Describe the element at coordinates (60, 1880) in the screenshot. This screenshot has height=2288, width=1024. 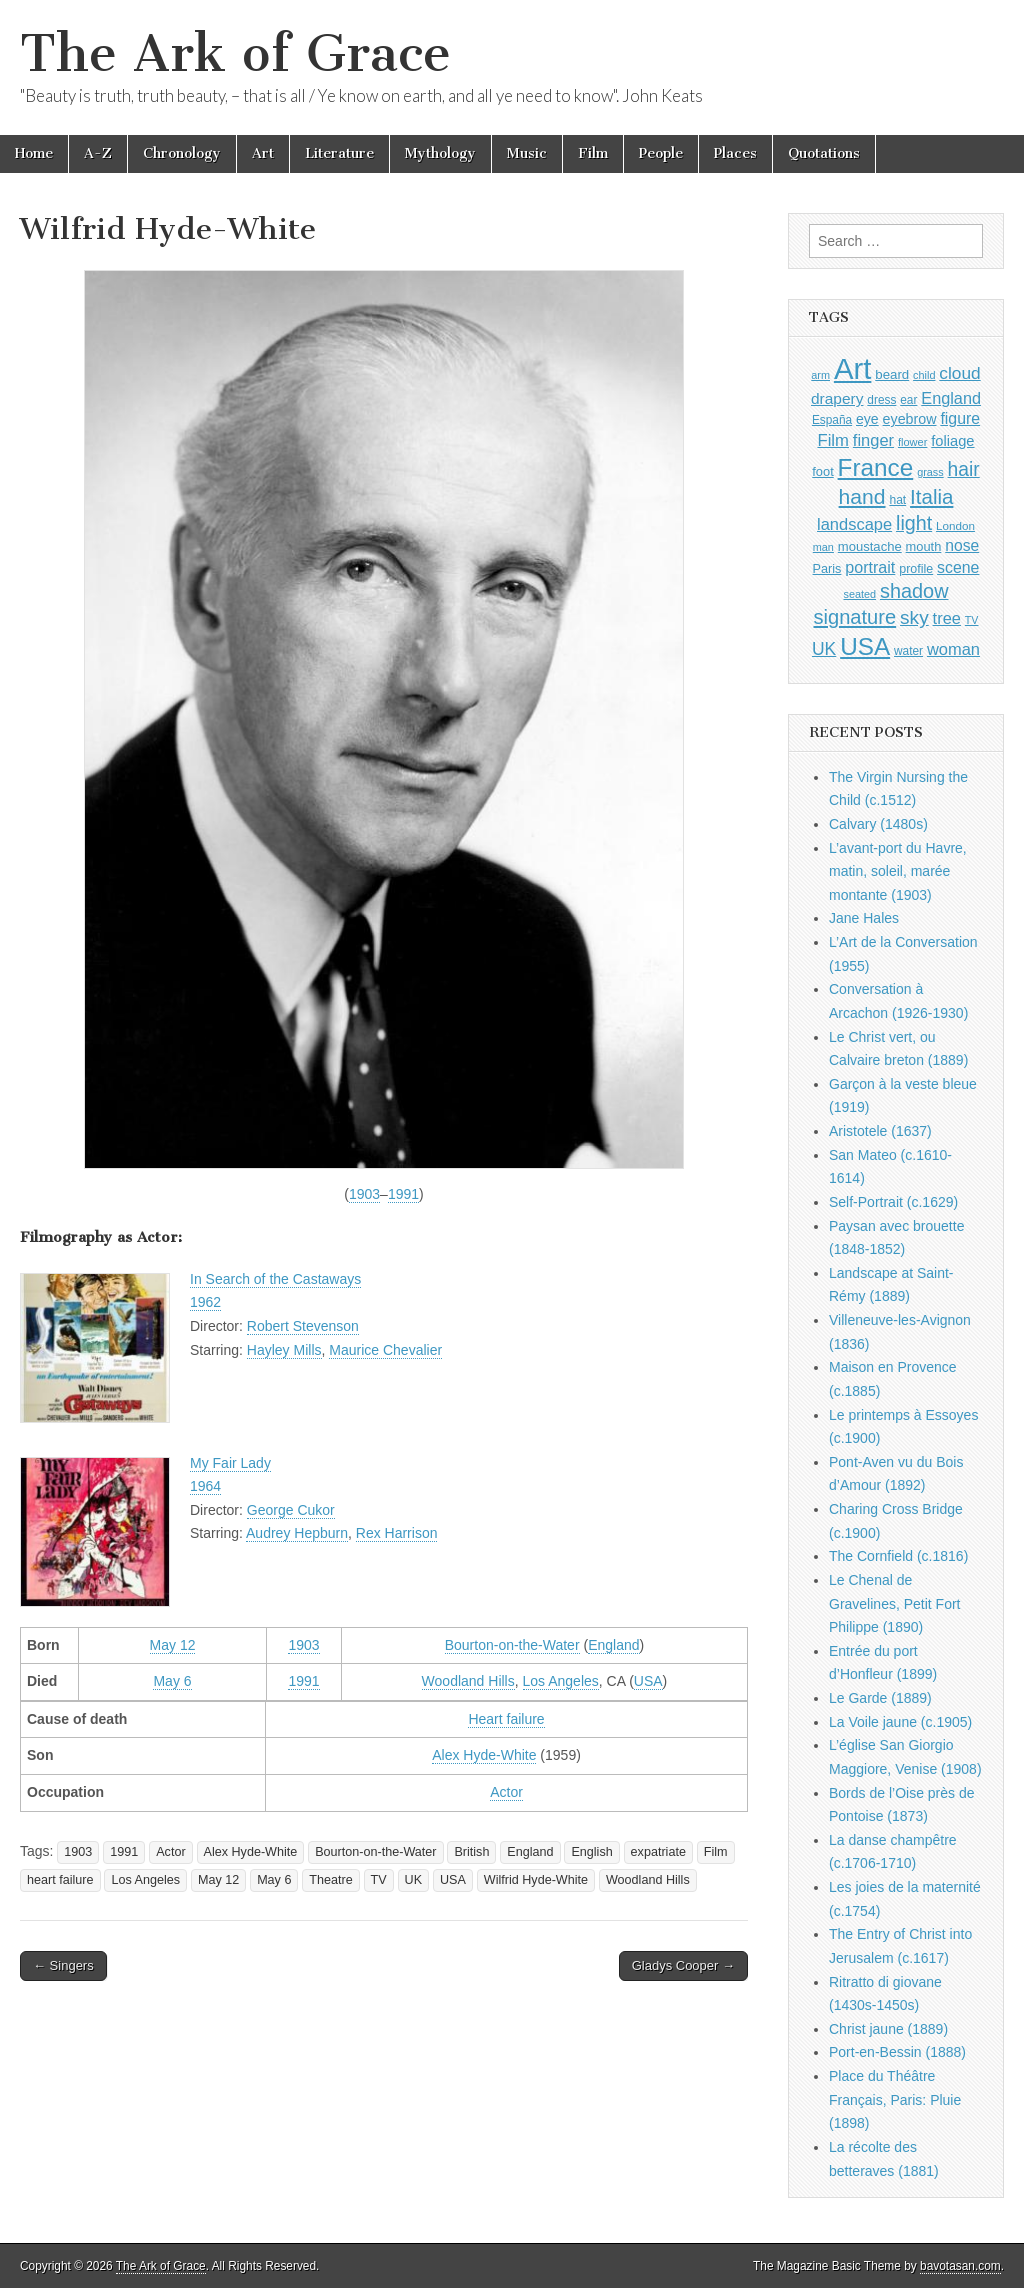
I see `heart failure` at that location.